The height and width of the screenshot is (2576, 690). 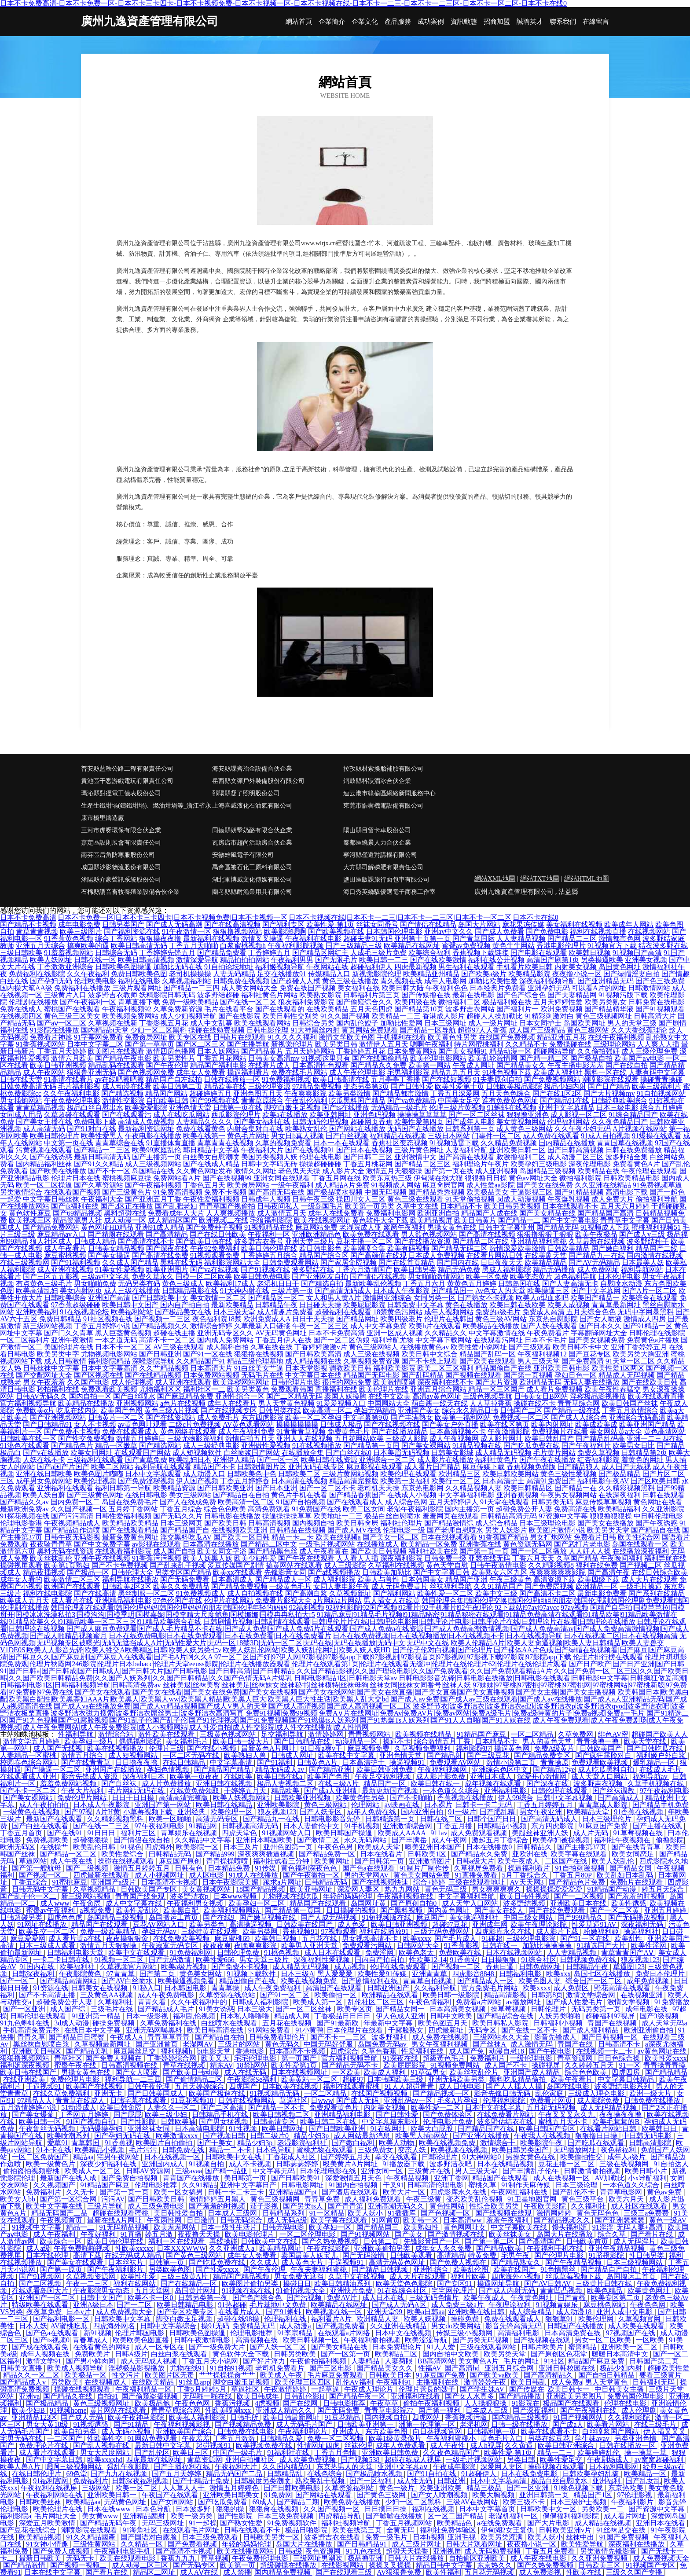 I want to click on 国产精品边作边喷, so click(x=72, y=1530).